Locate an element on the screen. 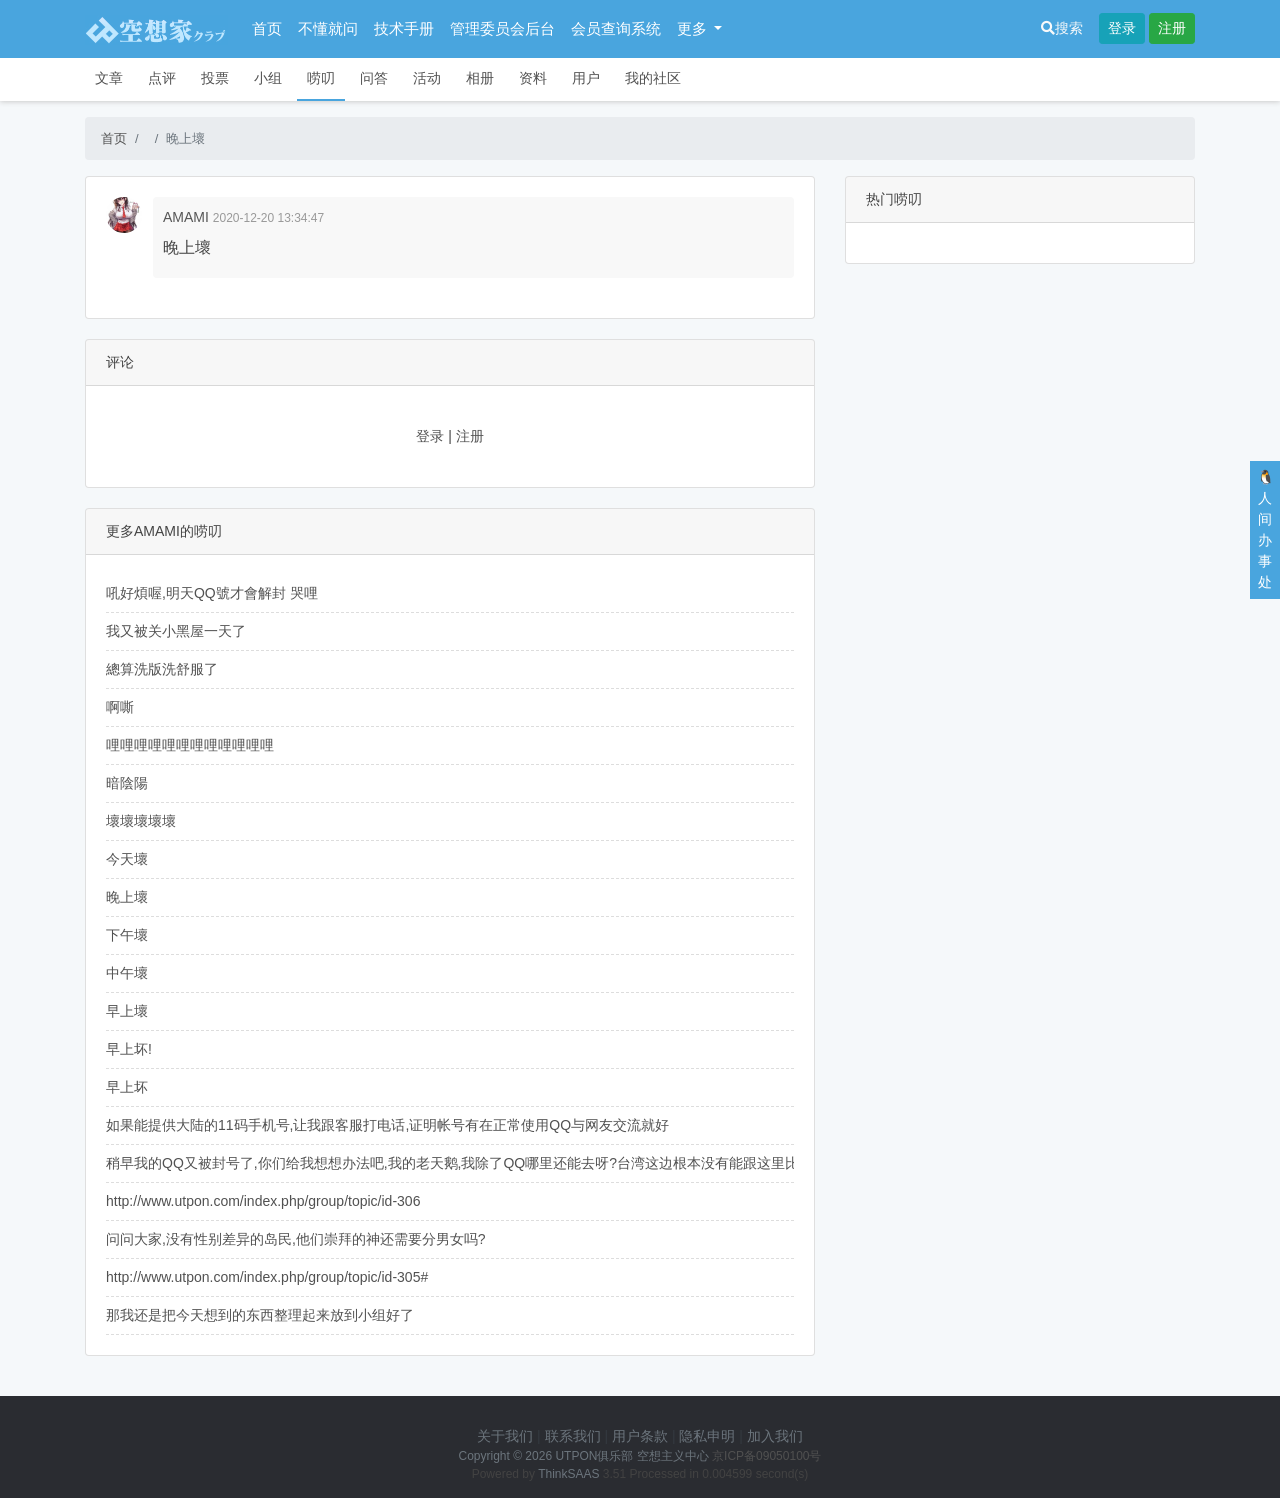  唠叨 is located at coordinates (321, 78).